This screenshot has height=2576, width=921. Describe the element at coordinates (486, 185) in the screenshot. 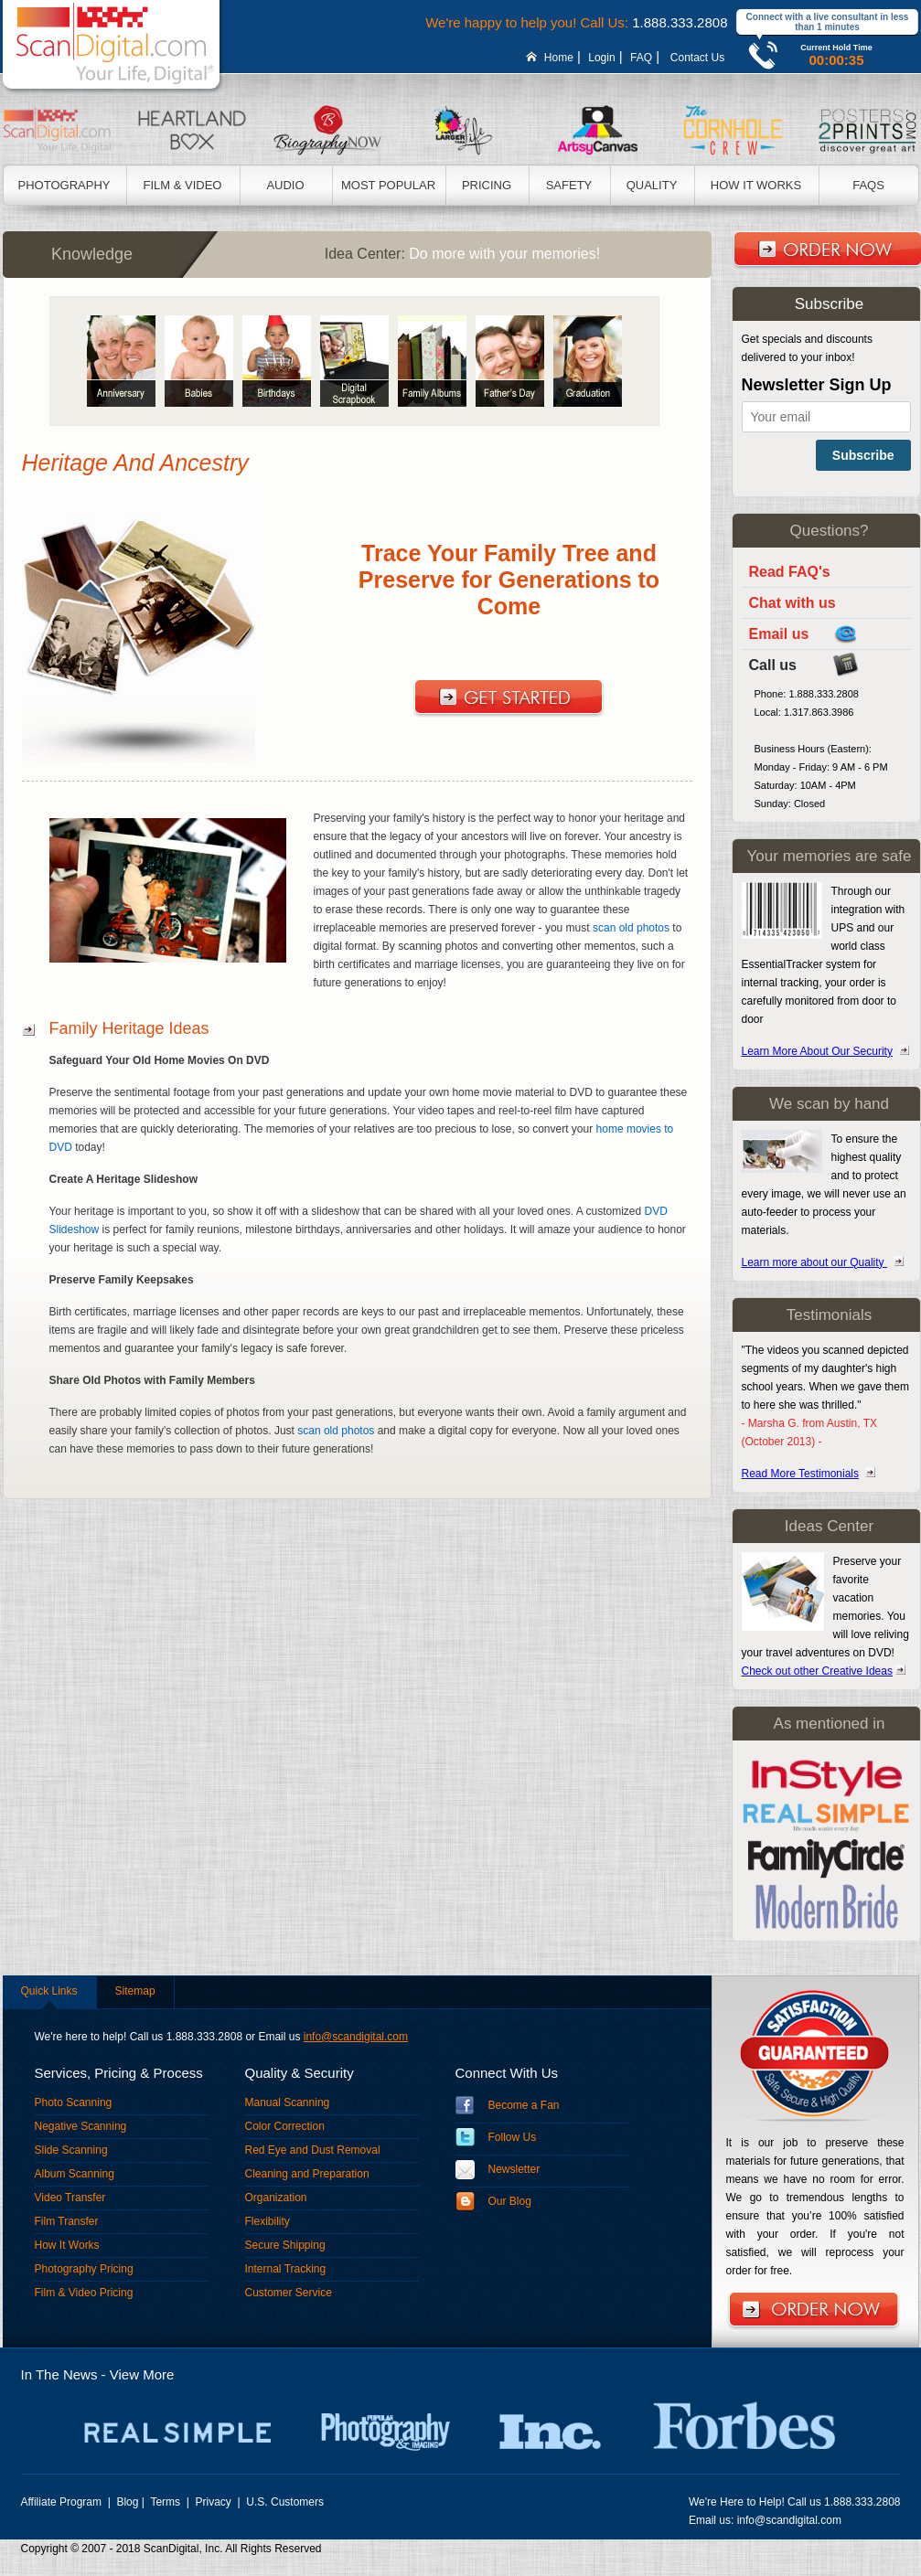

I see `Pricing` at that location.